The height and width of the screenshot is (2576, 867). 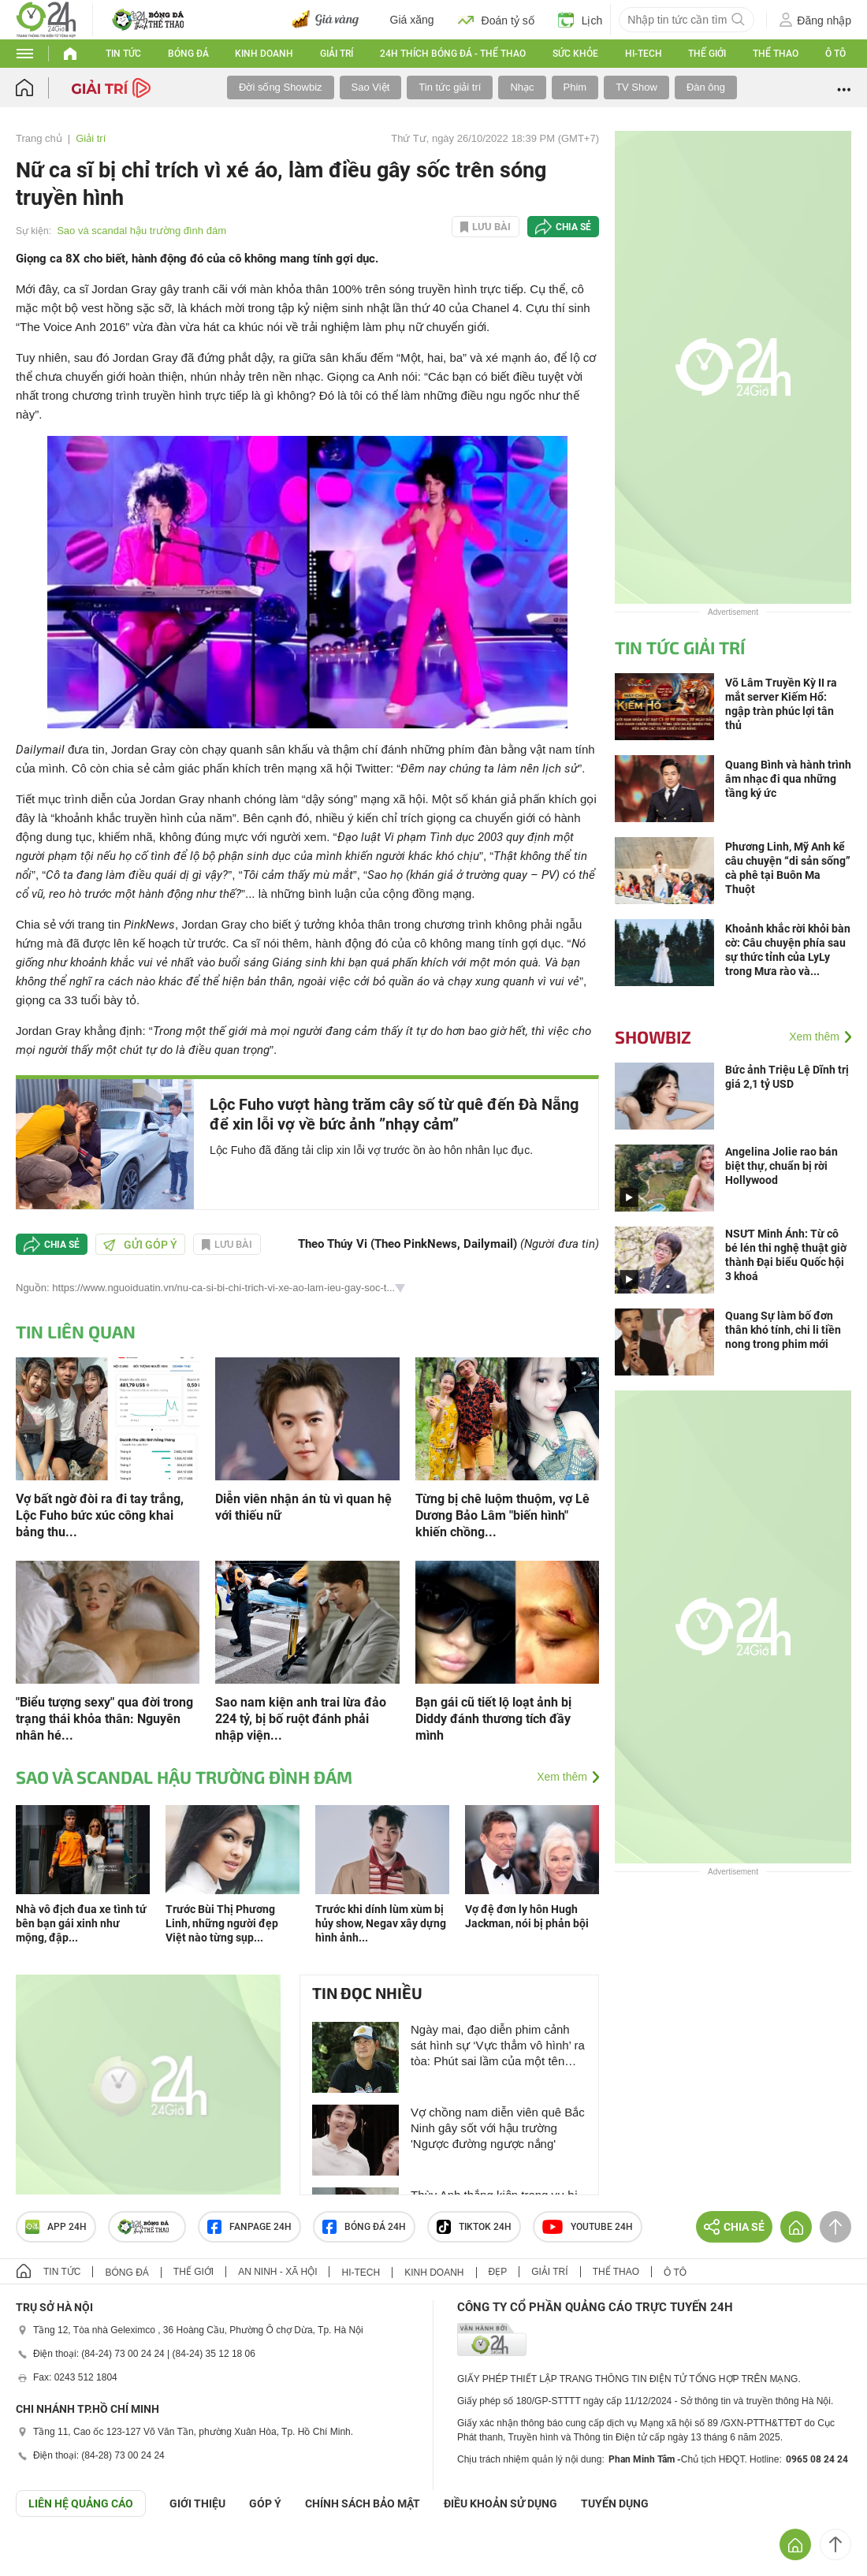 I want to click on NSƯT Minh Ánh: Từ cô bé lén thi nghệ thuật giờ thành Đại biểu Quốc hội 3 khoá, so click(x=786, y=1254).